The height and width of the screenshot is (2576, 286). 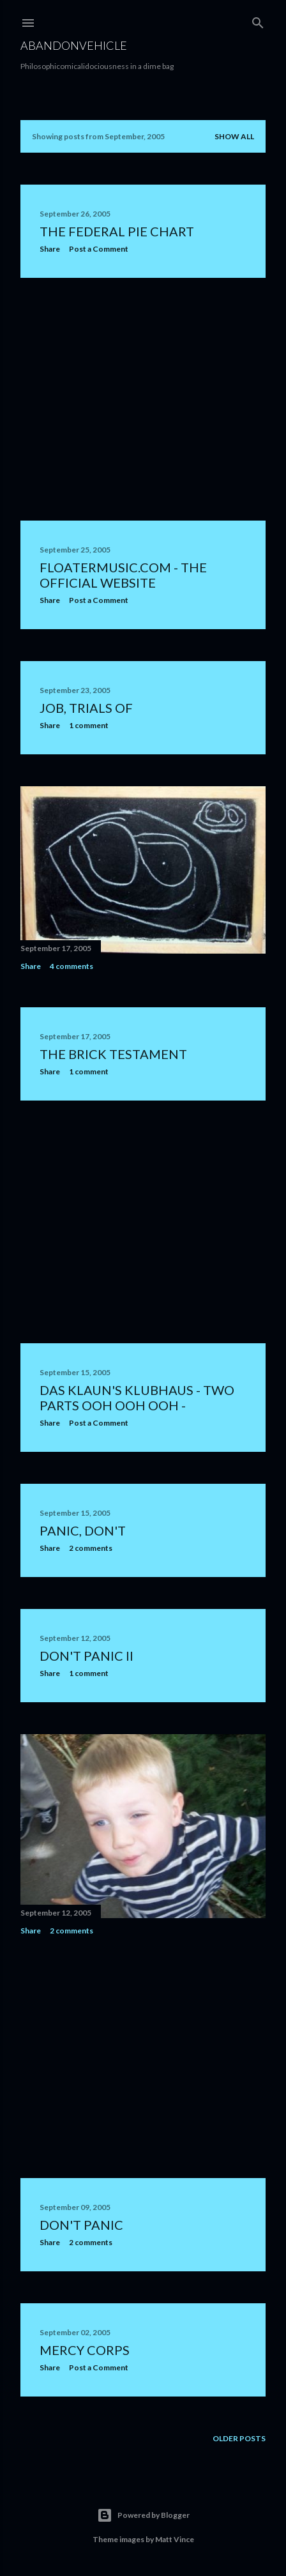 I want to click on Share [button], so click(x=50, y=249).